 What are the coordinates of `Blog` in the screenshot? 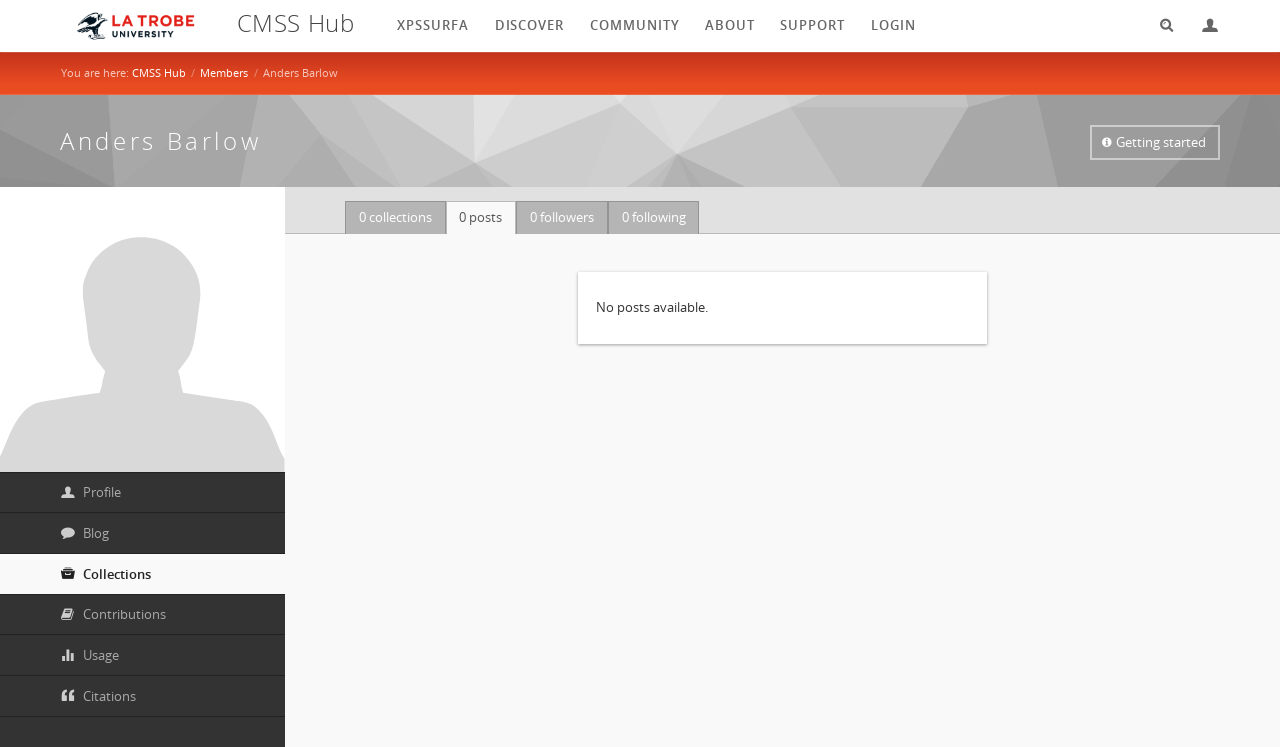 It's located at (96, 533).